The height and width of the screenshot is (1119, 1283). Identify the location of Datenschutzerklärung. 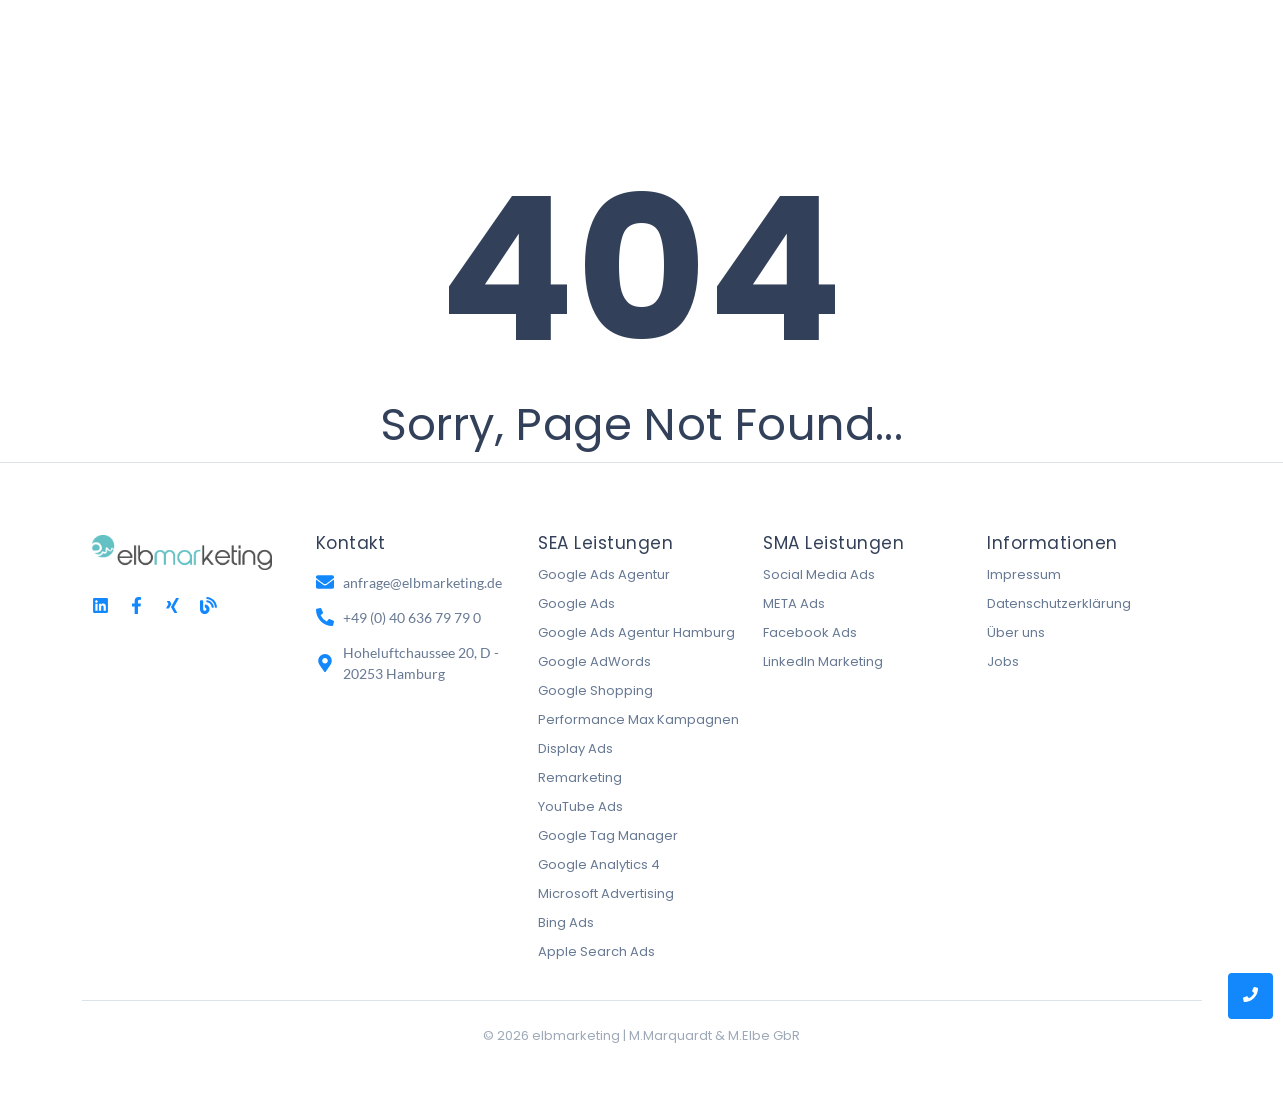
(1059, 603).